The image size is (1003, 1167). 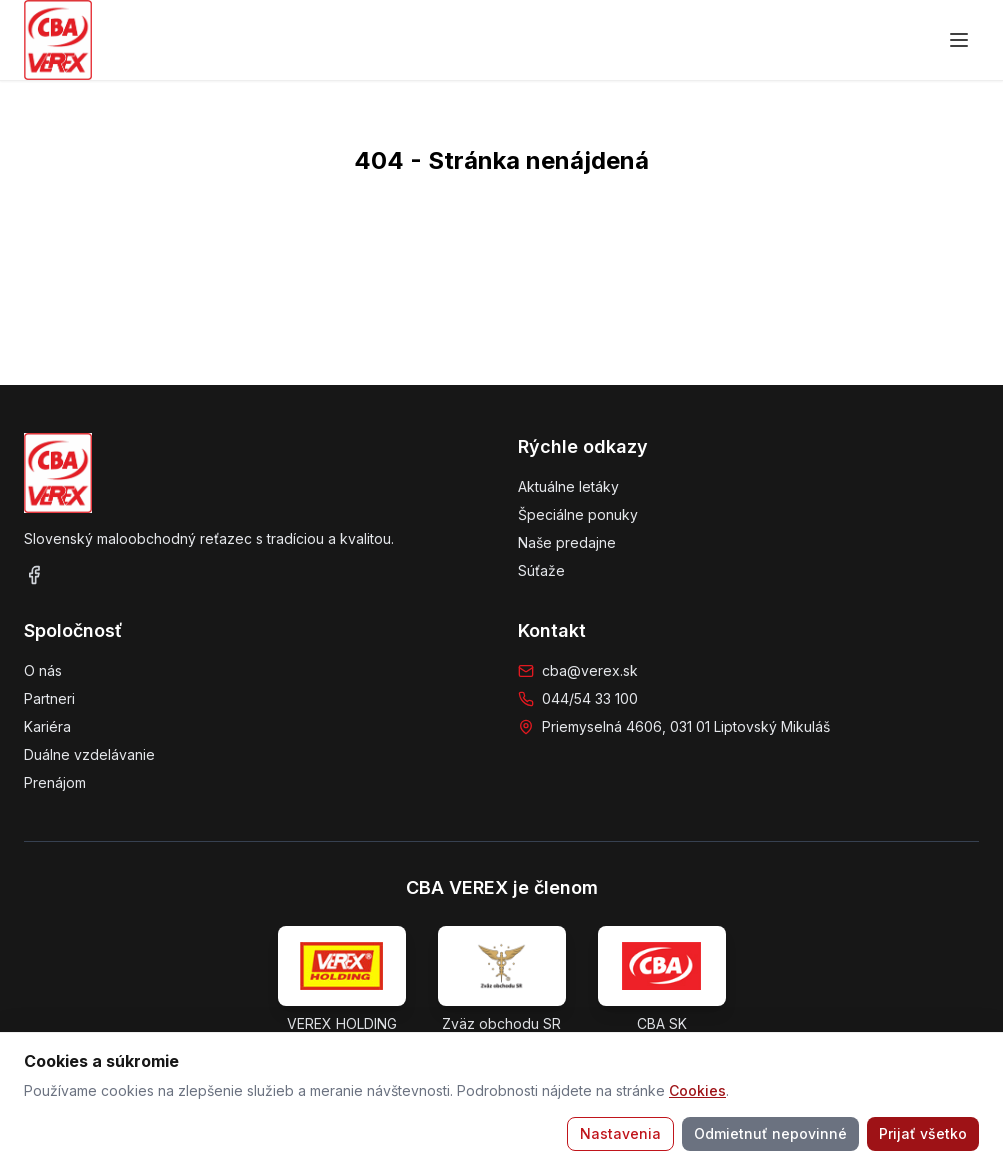 What do you see at coordinates (567, 542) in the screenshot?
I see `Naše predajne` at bounding box center [567, 542].